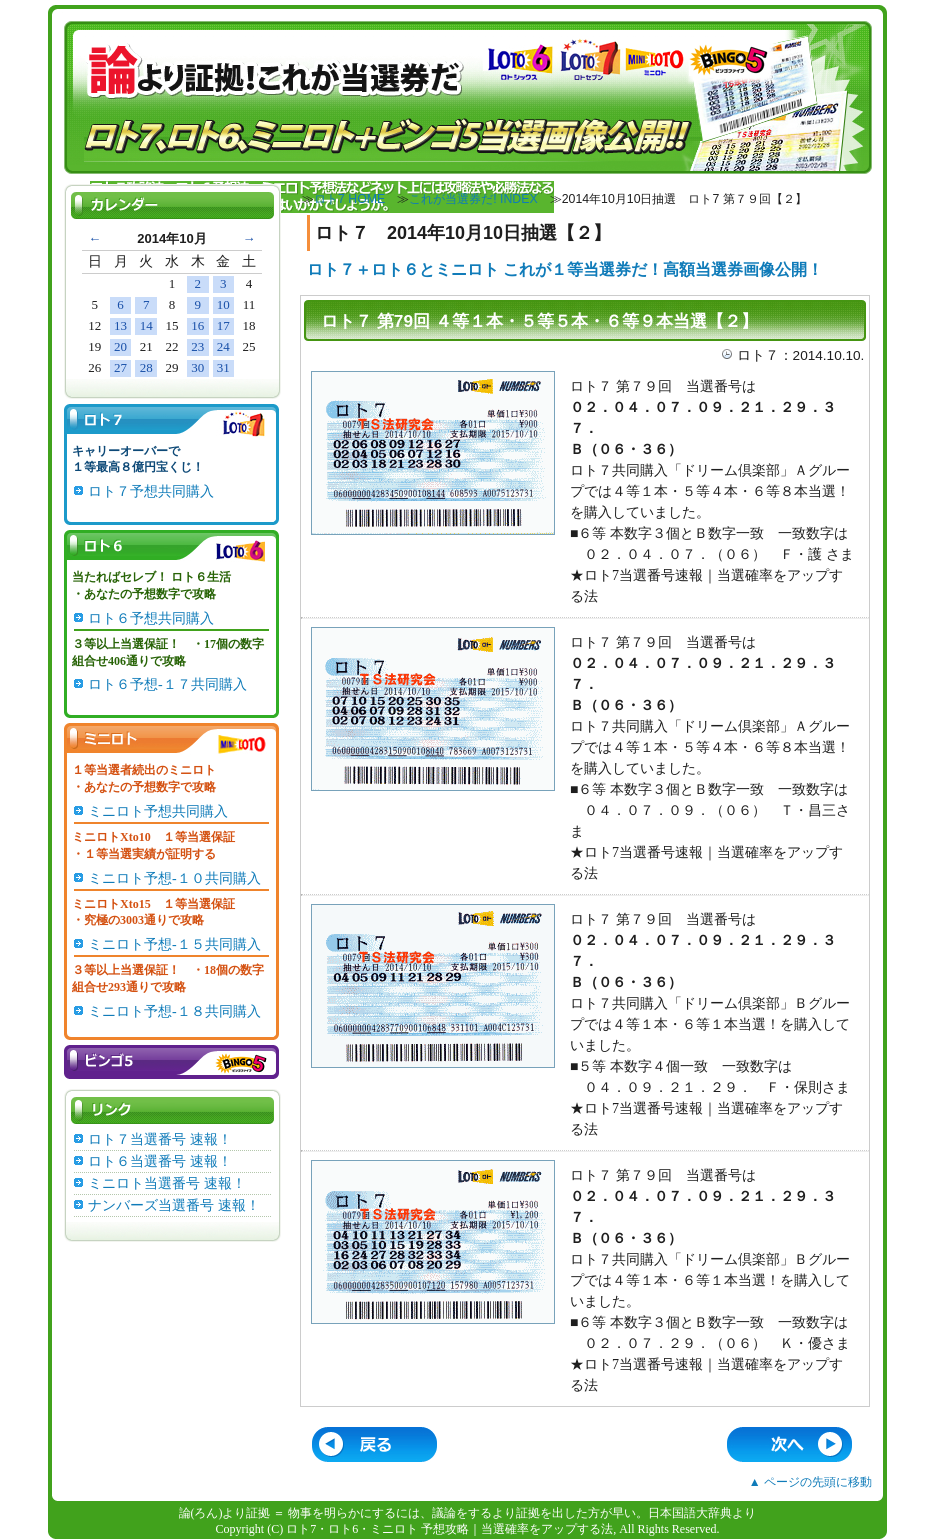 This screenshot has height=1539, width=935. What do you see at coordinates (120, 325) in the screenshot?
I see `13` at bounding box center [120, 325].